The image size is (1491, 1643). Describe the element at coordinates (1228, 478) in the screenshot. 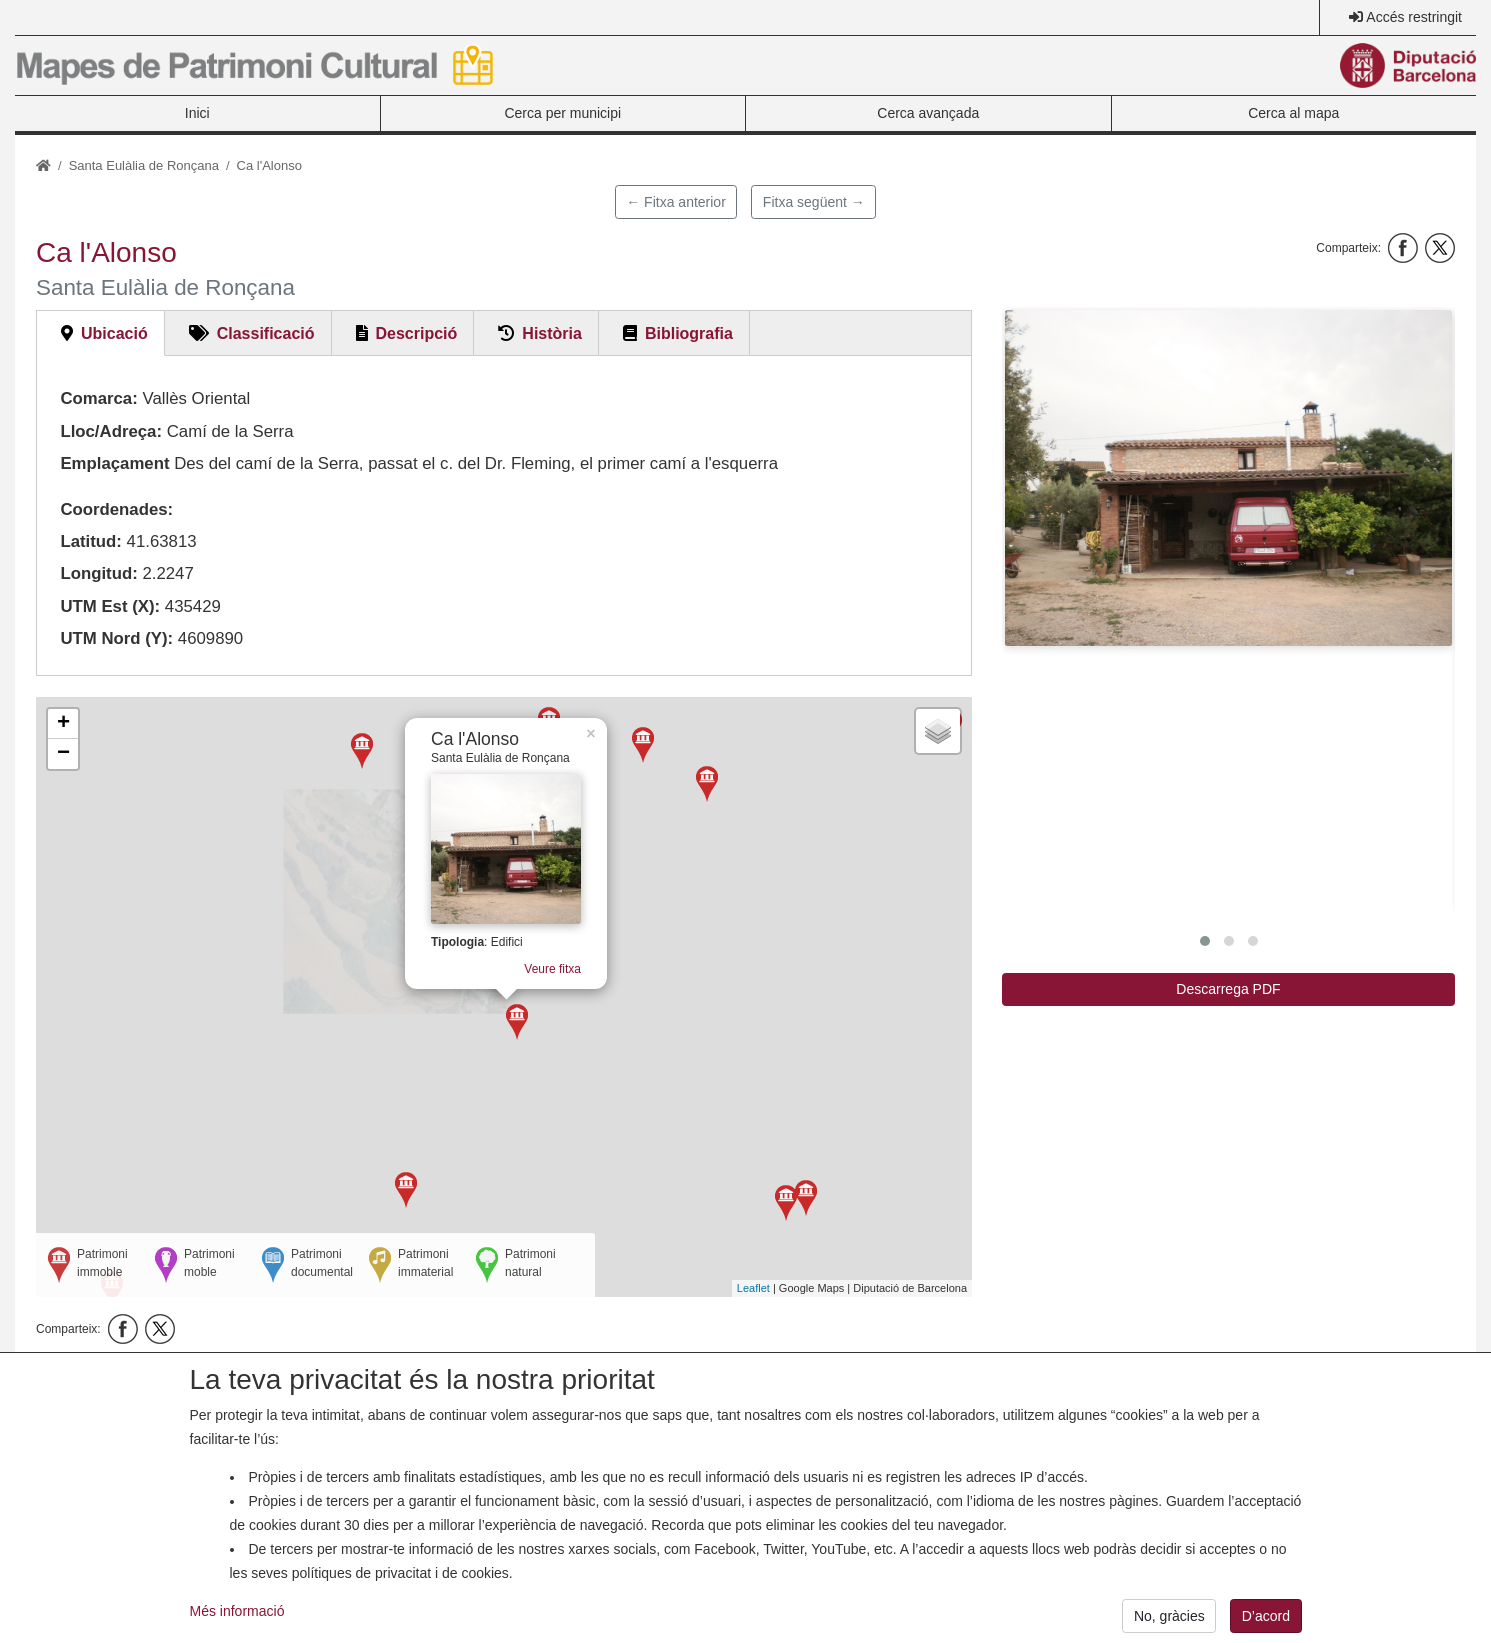

I see `[button]` at that location.